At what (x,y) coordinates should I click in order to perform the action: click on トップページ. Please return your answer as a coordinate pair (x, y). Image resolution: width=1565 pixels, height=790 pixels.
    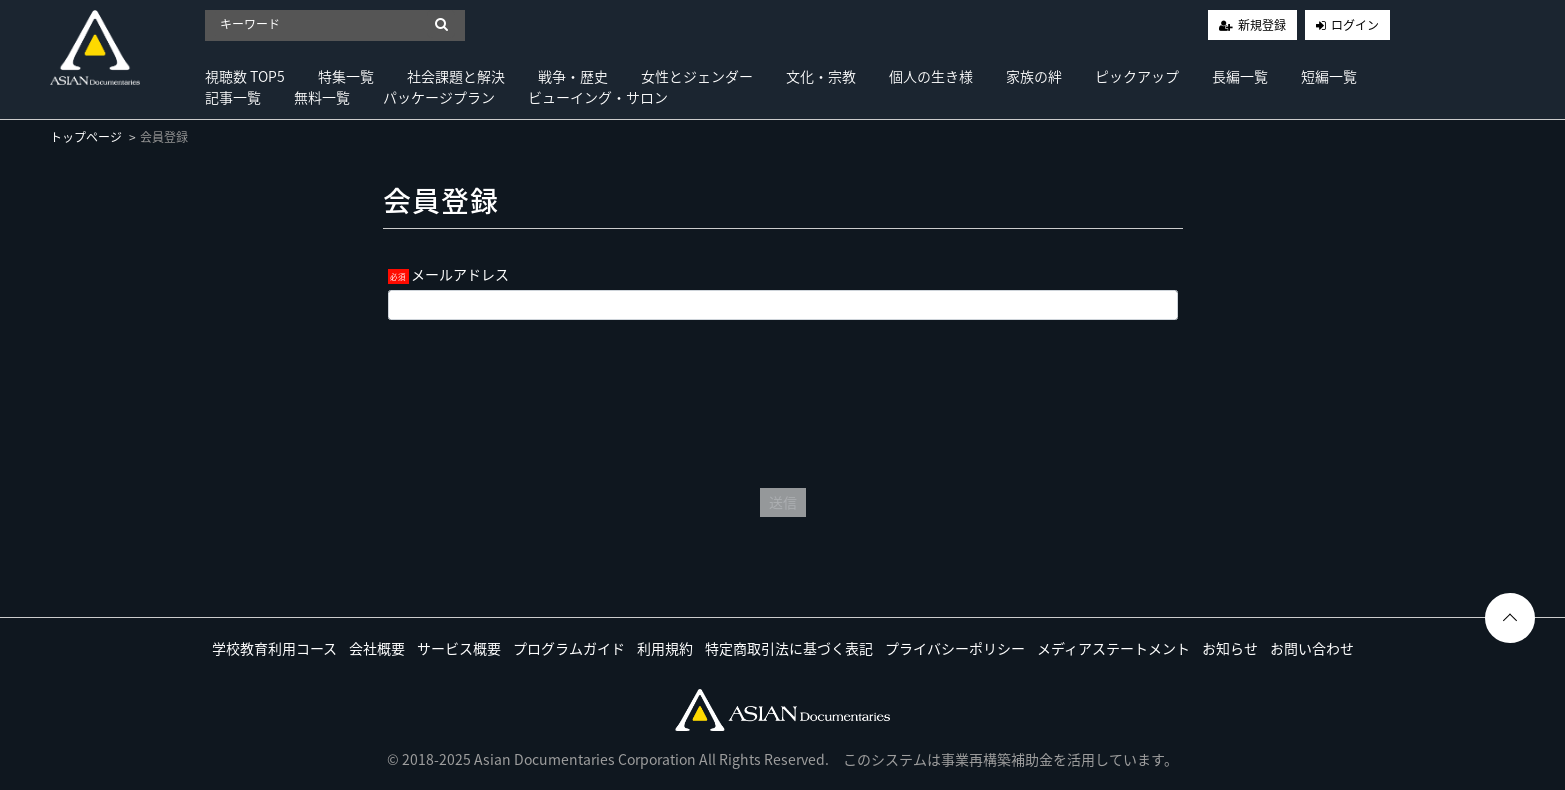
    Looking at the image, I should click on (86, 137).